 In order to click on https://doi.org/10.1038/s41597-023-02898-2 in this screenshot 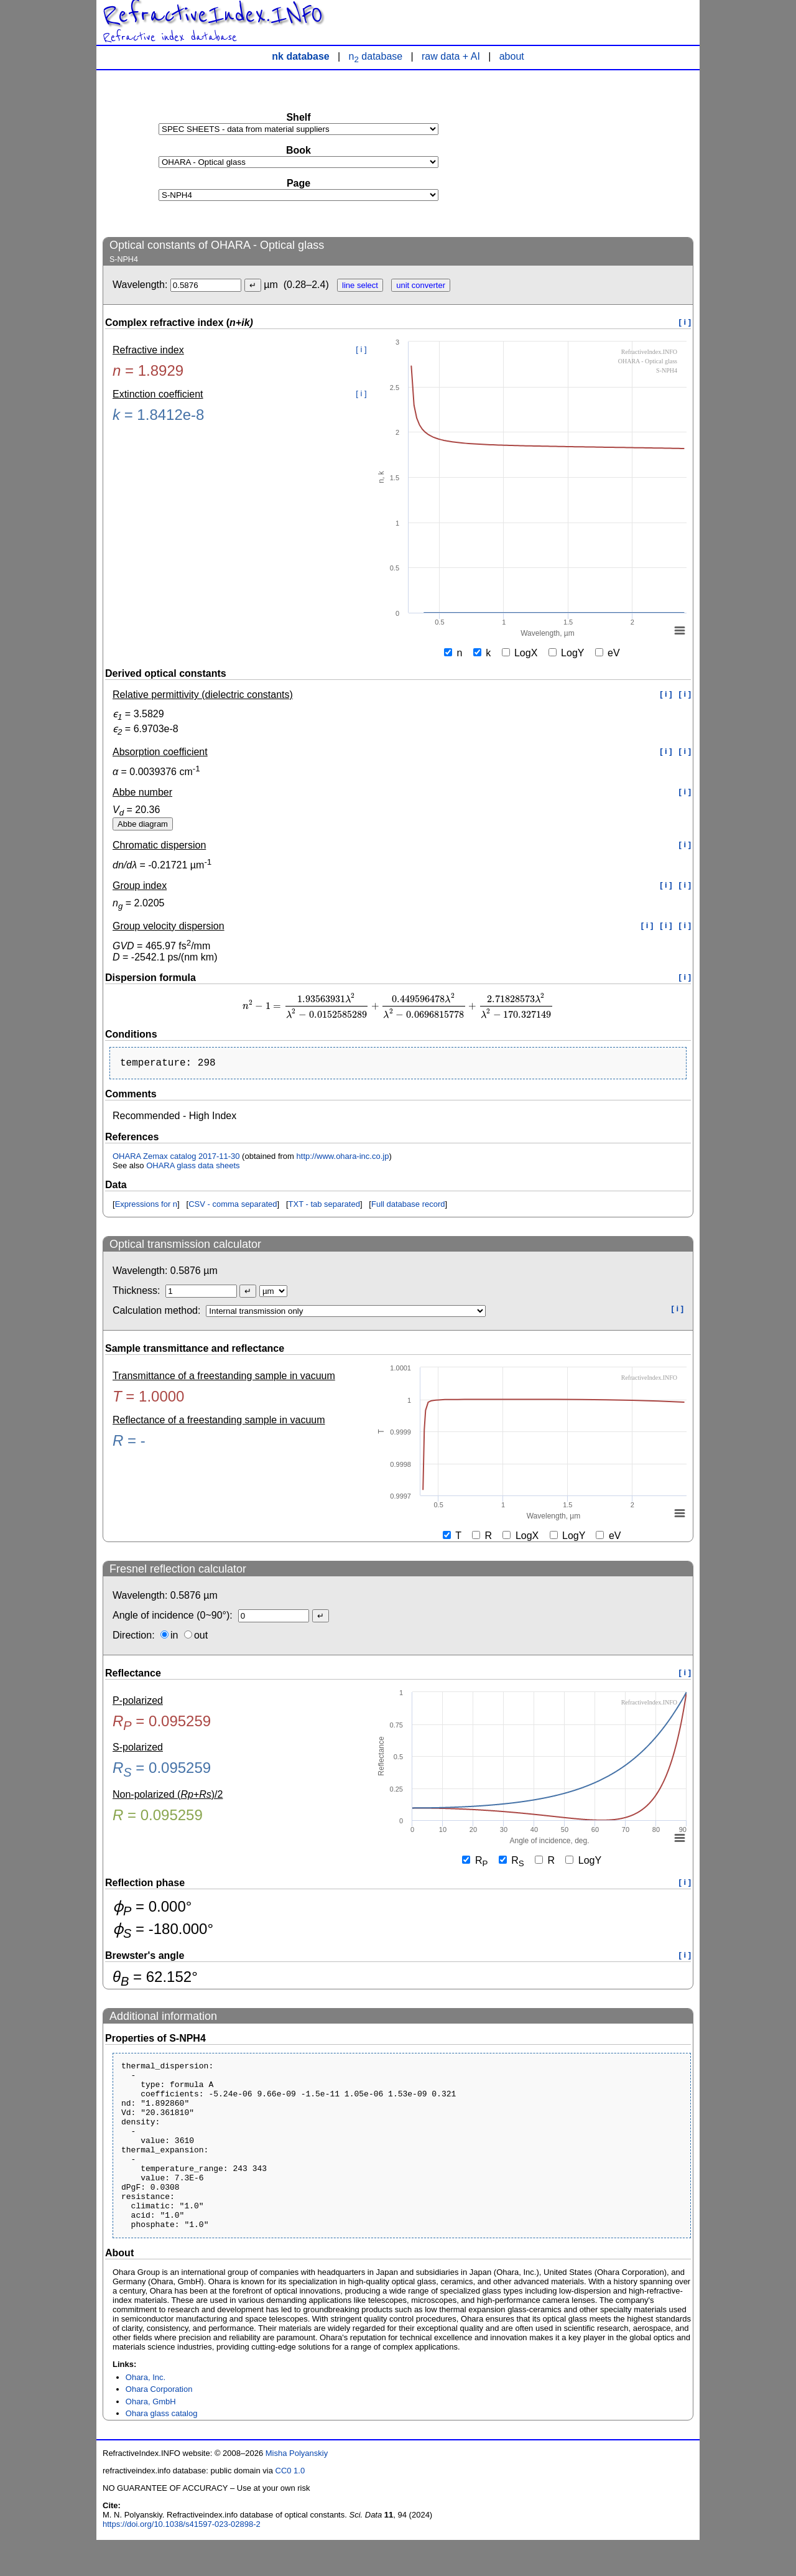, I will do `click(182, 2560)`.